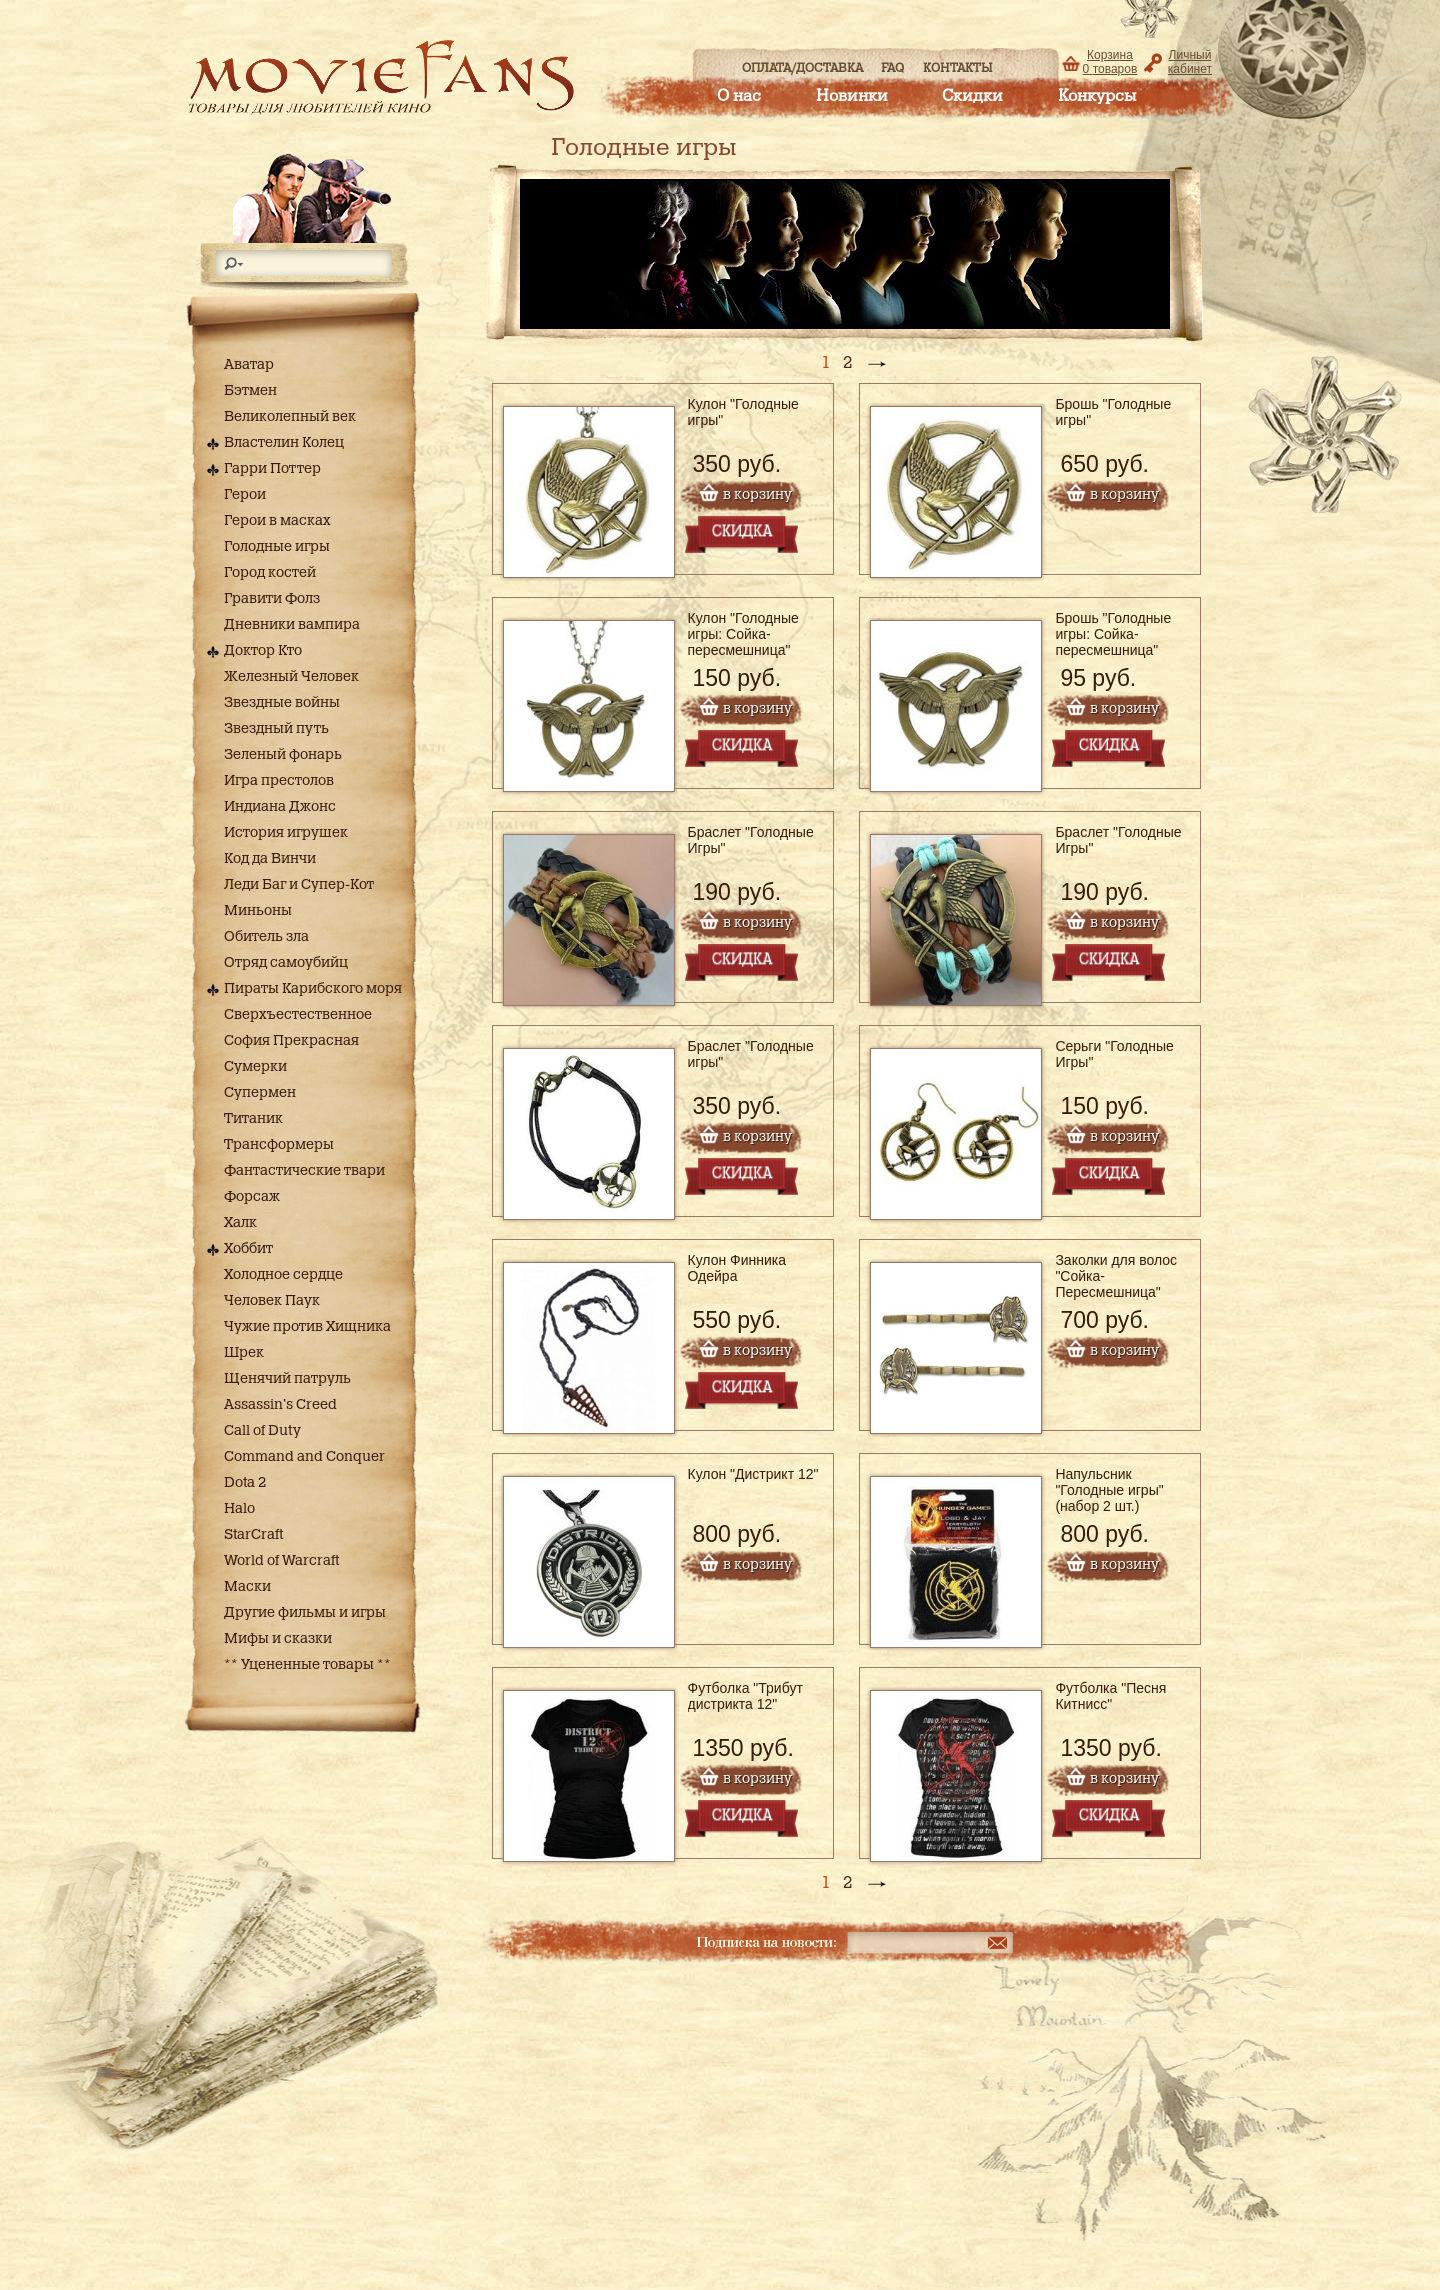 The image size is (1440, 2290). Describe the element at coordinates (852, 96) in the screenshot. I see `Новинки` at that location.